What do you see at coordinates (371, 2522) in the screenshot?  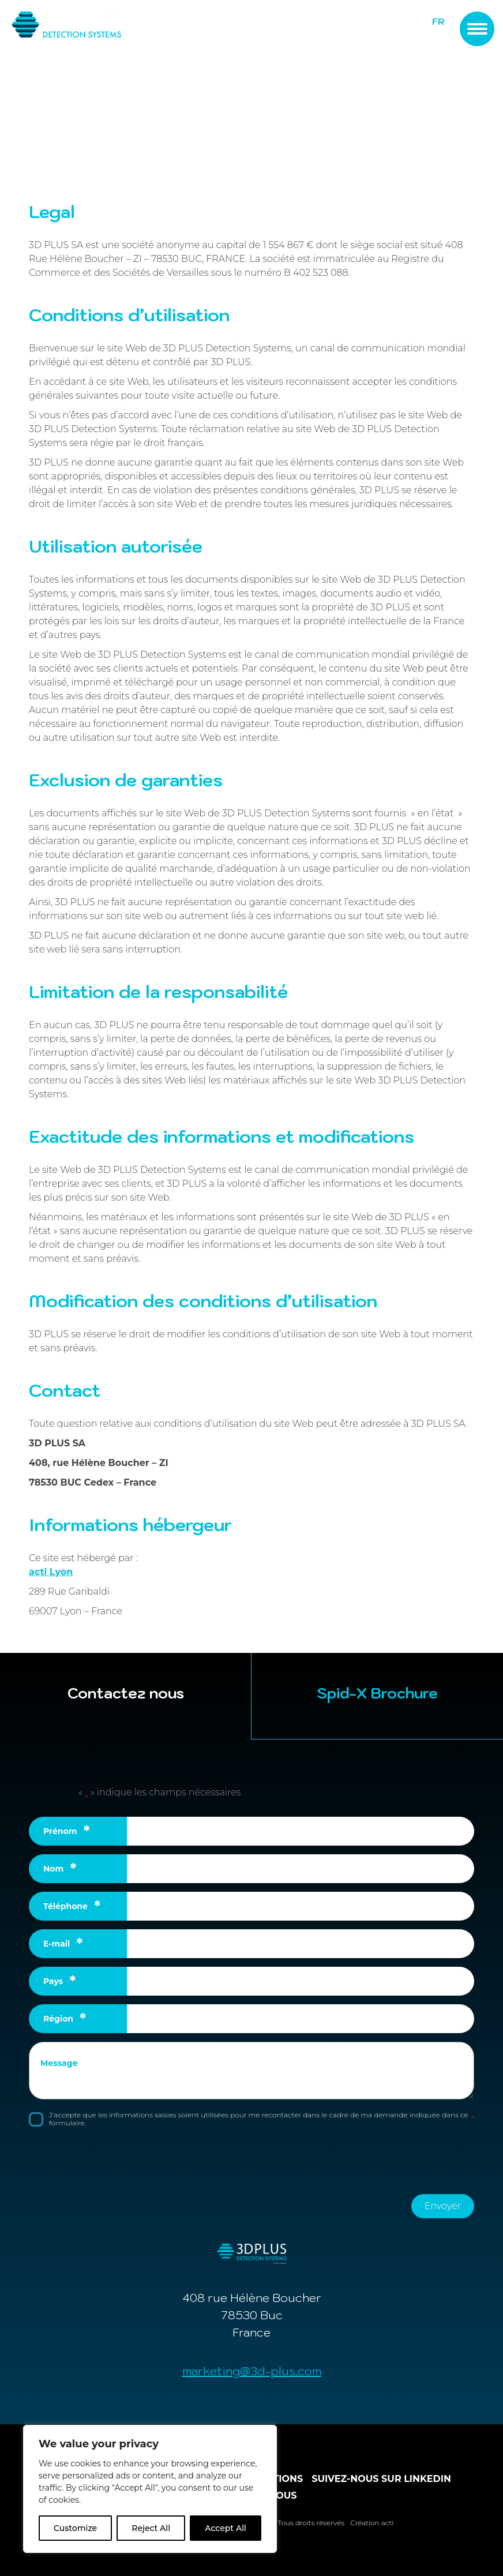 I see `Création acti` at bounding box center [371, 2522].